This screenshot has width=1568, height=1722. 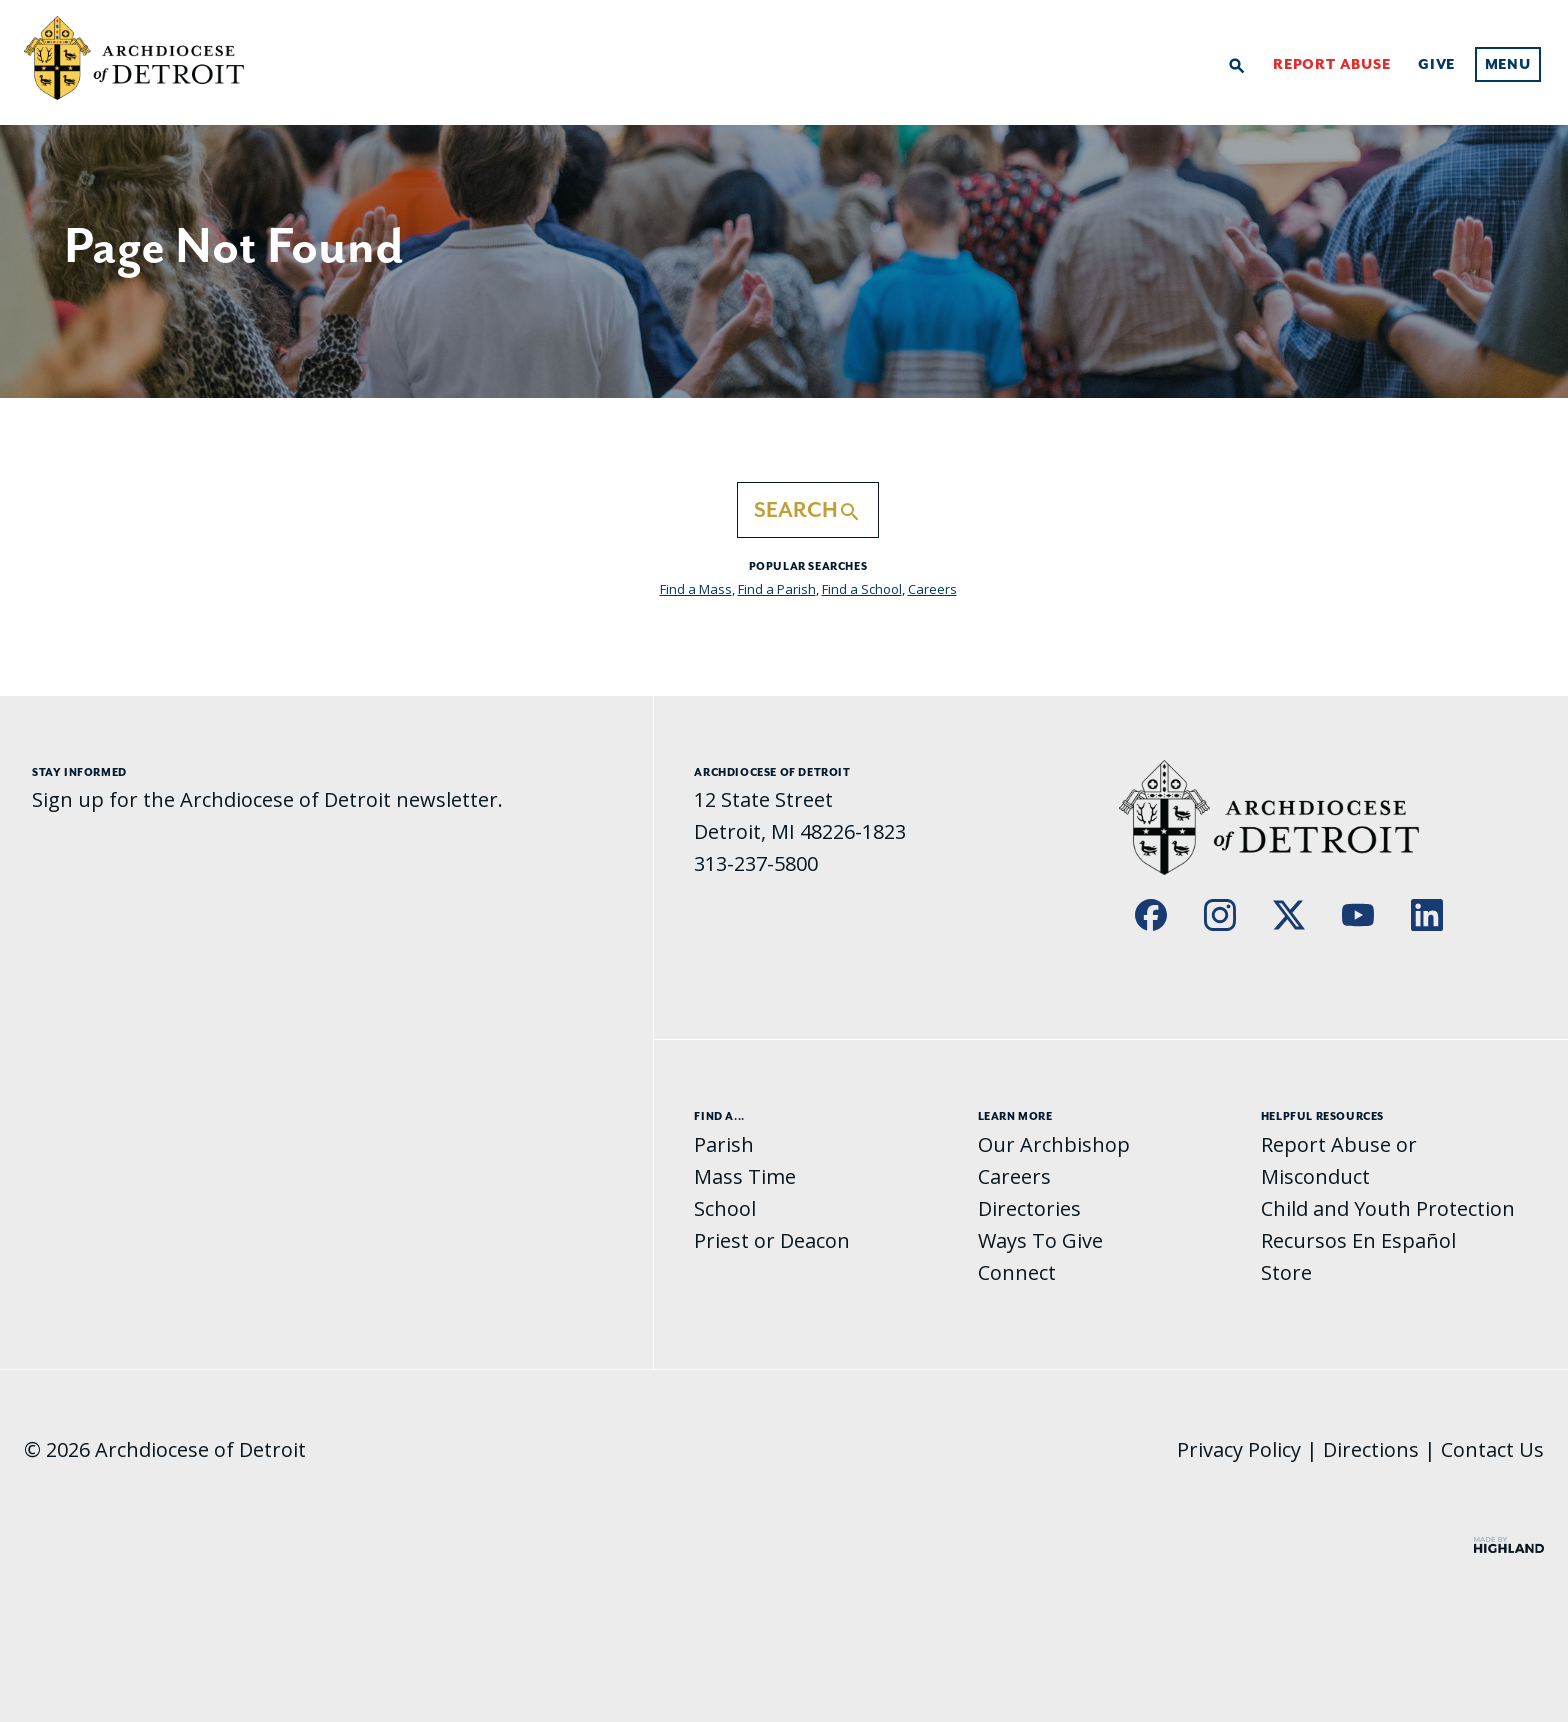 I want to click on Directions, so click(x=1371, y=1449).